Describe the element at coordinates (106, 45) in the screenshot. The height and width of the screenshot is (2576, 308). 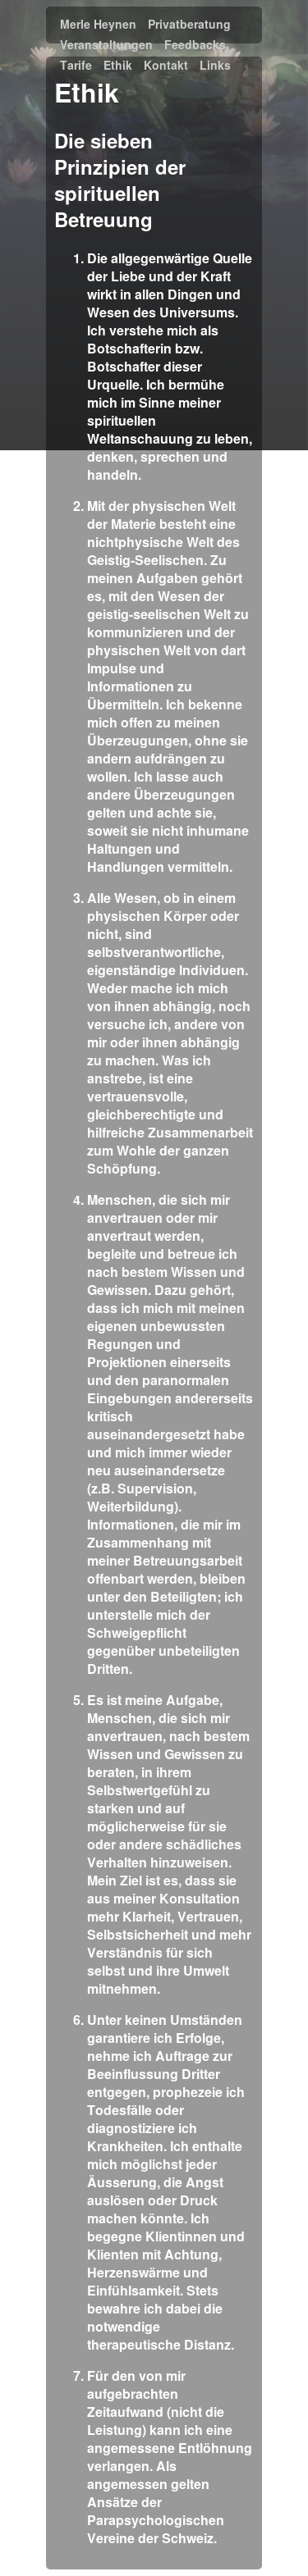
I see `Veranstaltungen` at that location.